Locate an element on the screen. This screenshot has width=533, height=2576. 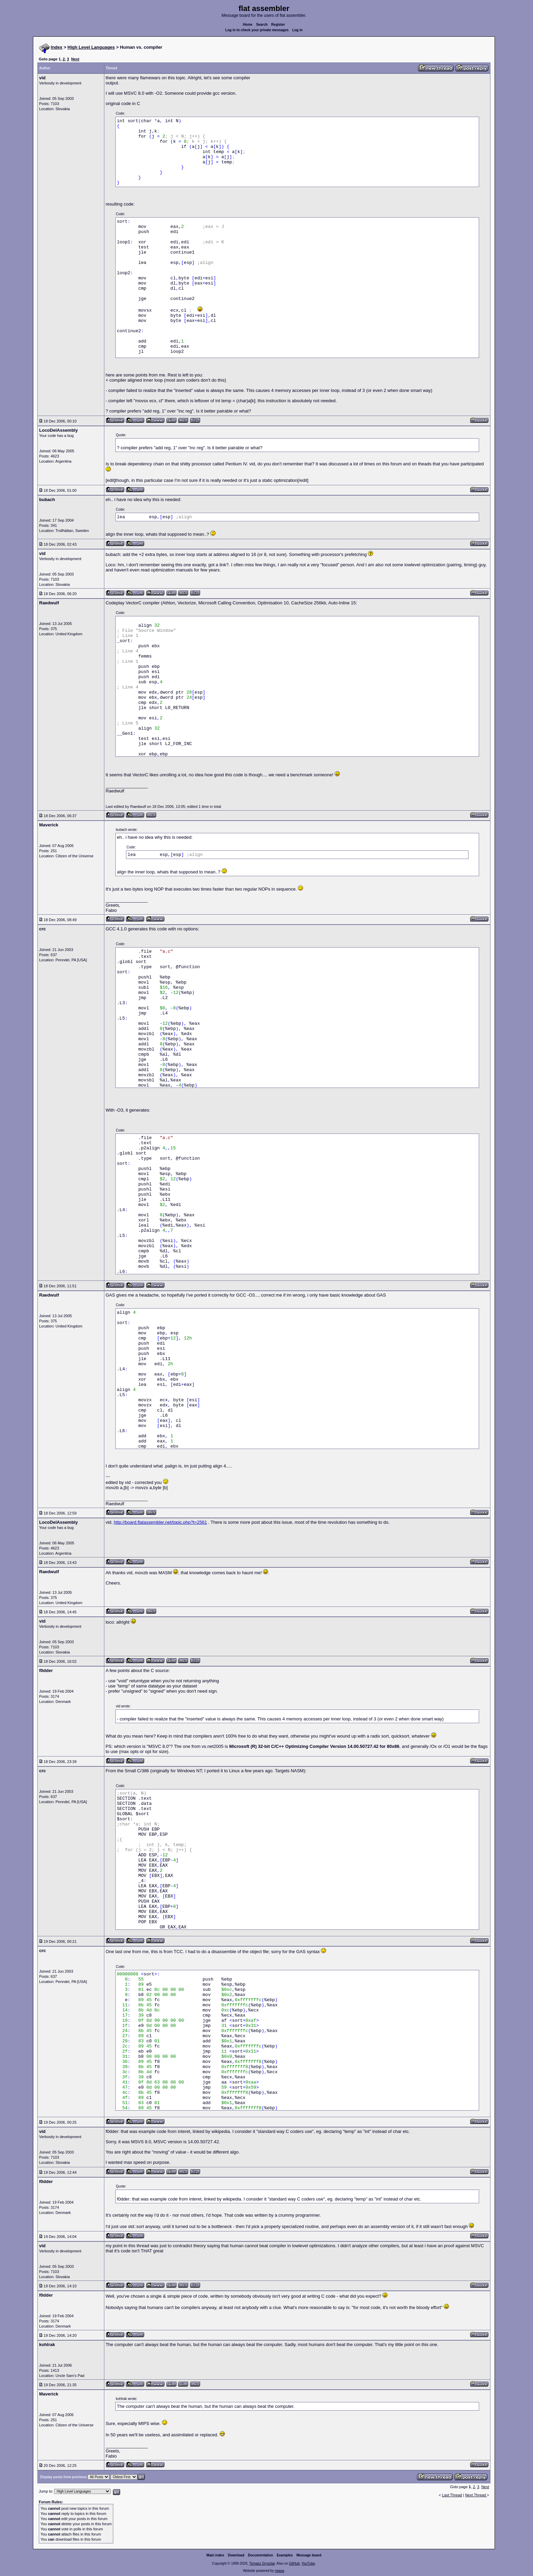
YouTube is located at coordinates (308, 2563).